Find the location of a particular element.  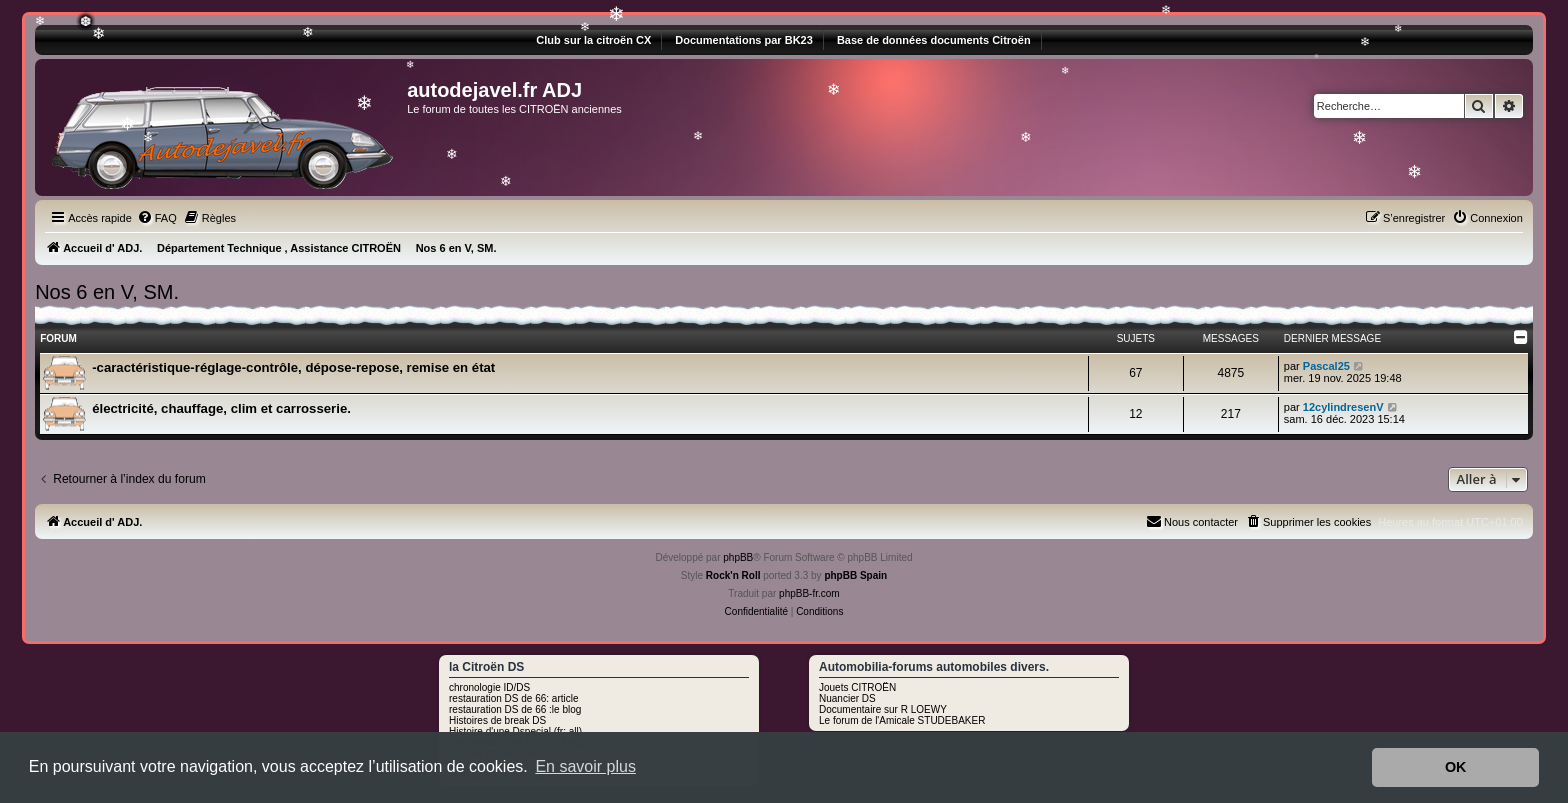

Base de données documents Citroën is located at coordinates (934, 40).